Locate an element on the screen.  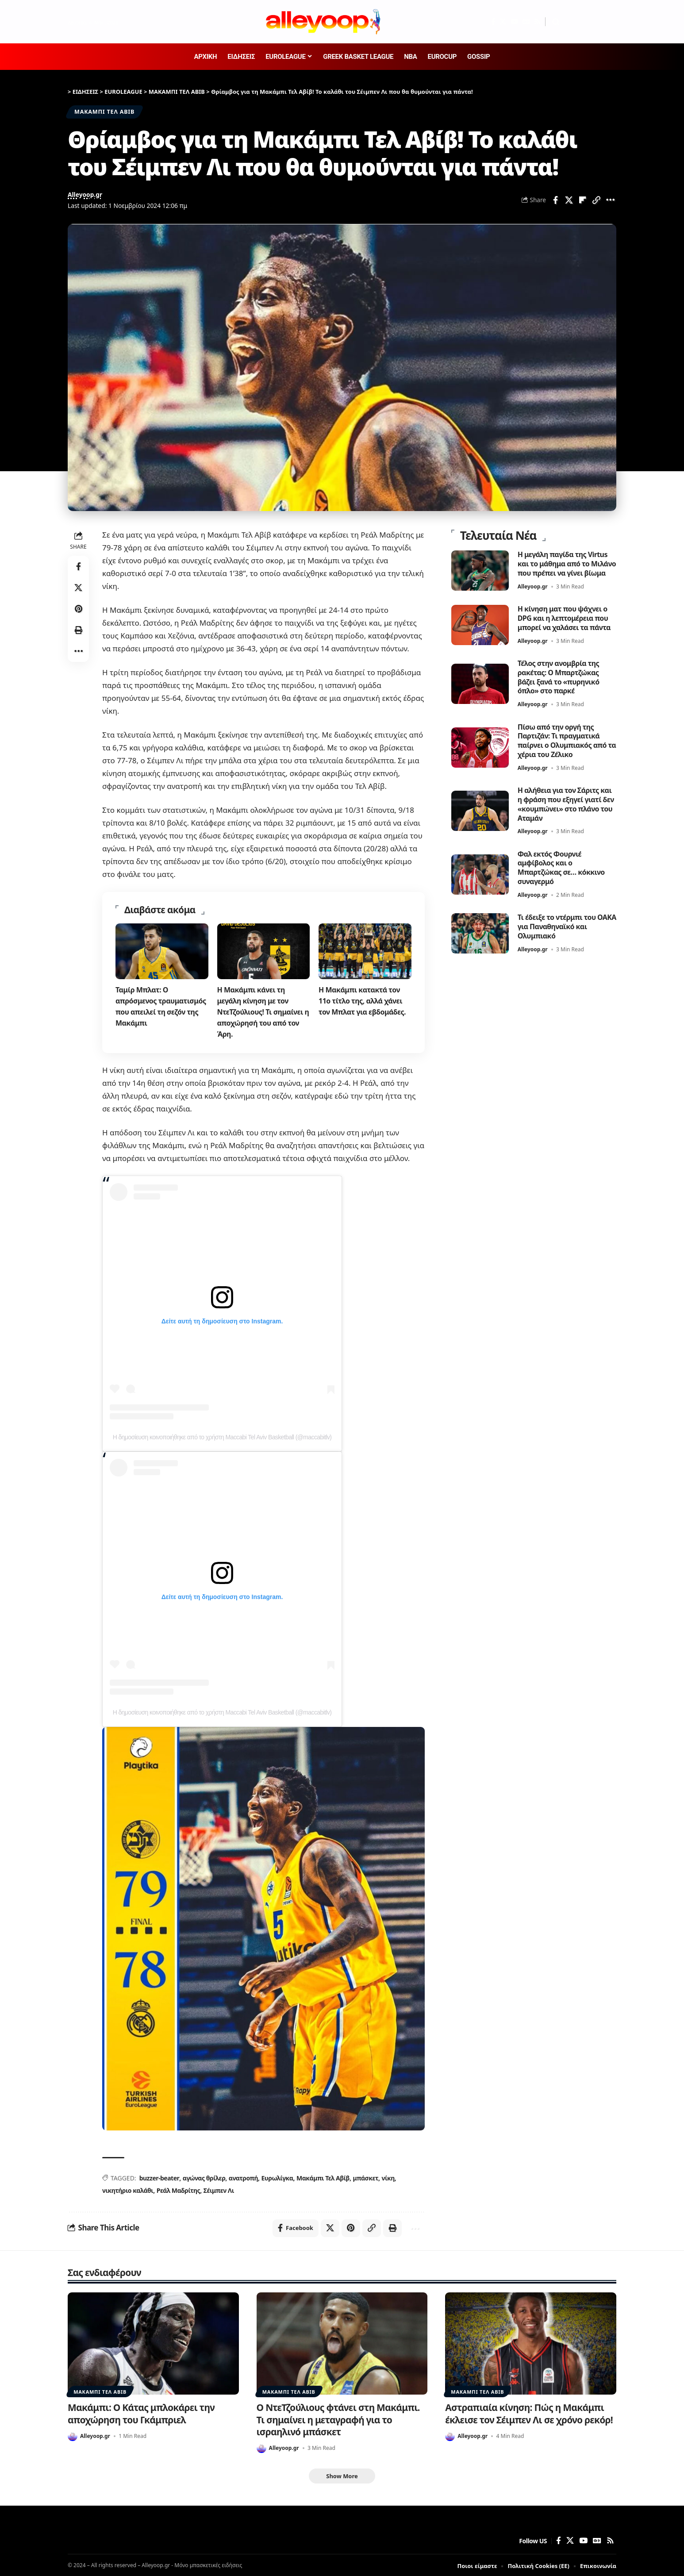
Μακάμπι: Ο Κάτας μπλοκάρει την αποχώρηση του Γκάμπριελ is located at coordinates (141, 2411).